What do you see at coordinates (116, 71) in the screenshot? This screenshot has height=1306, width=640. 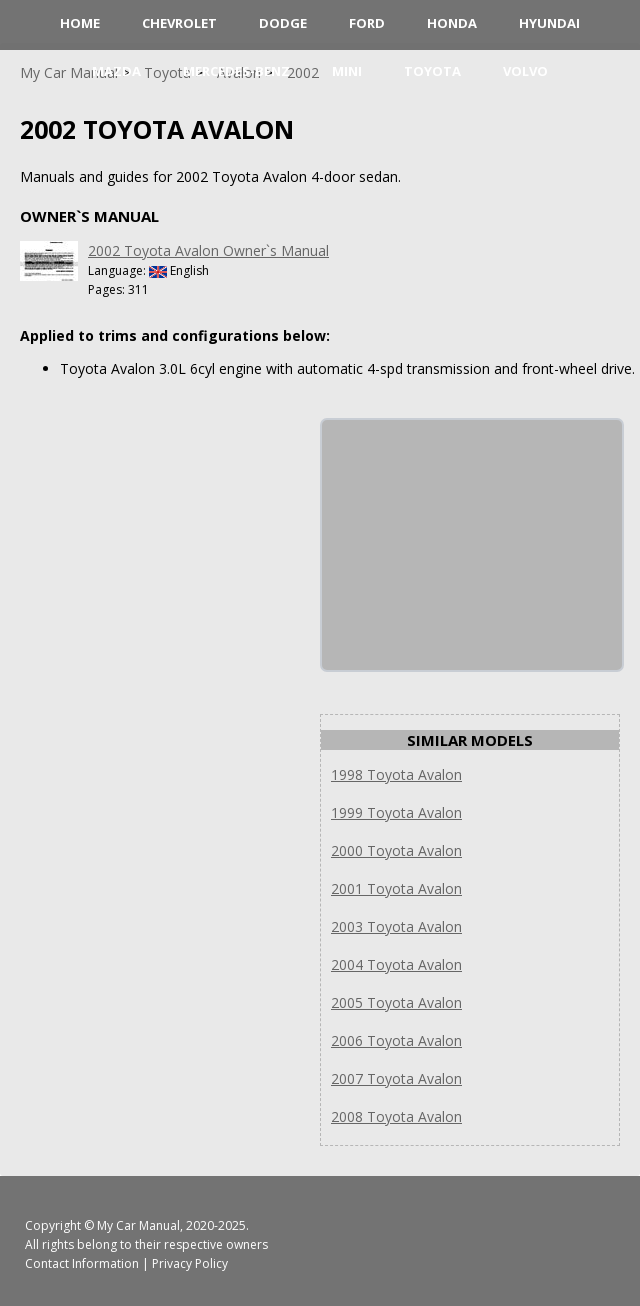 I see `Mazda` at bounding box center [116, 71].